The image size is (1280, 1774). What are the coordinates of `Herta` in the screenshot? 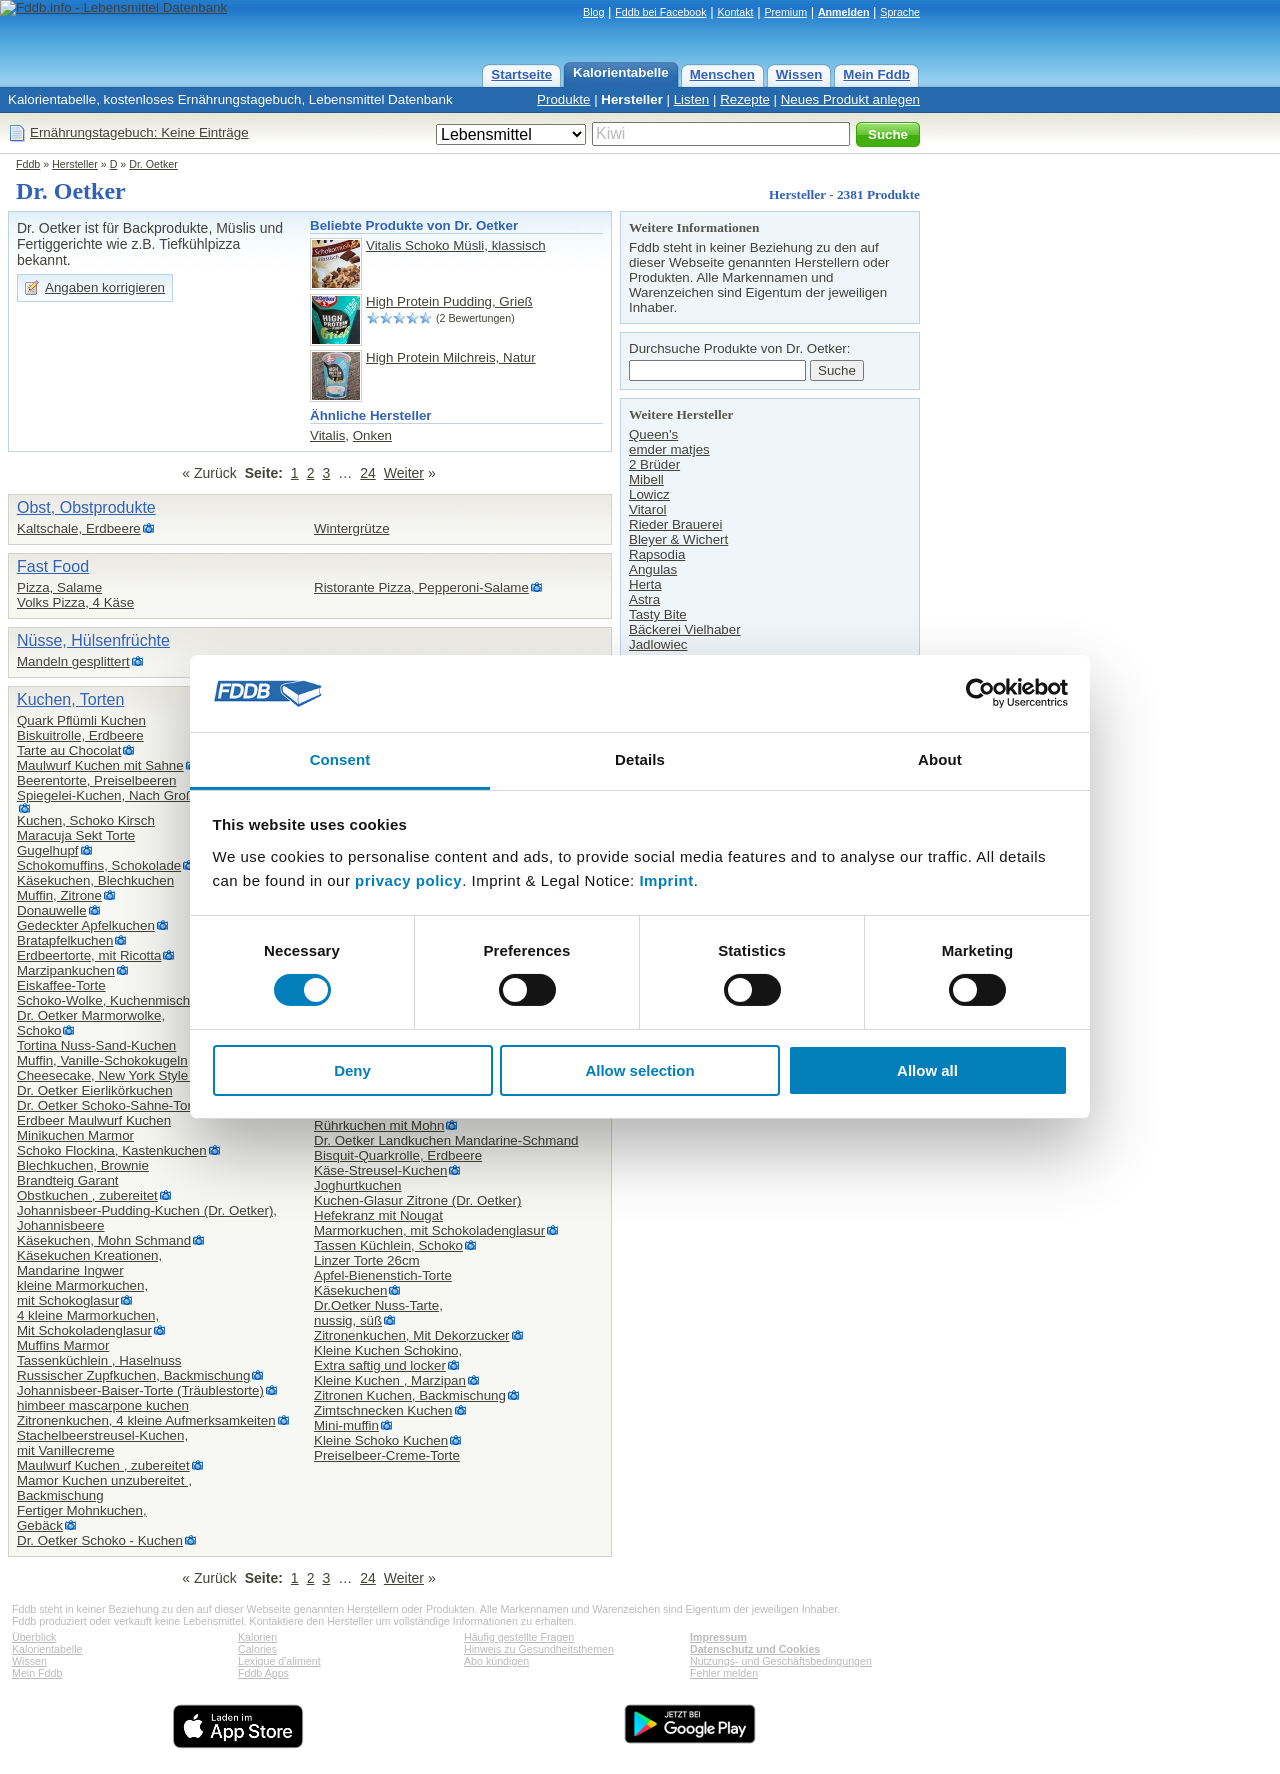 It's located at (645, 584).